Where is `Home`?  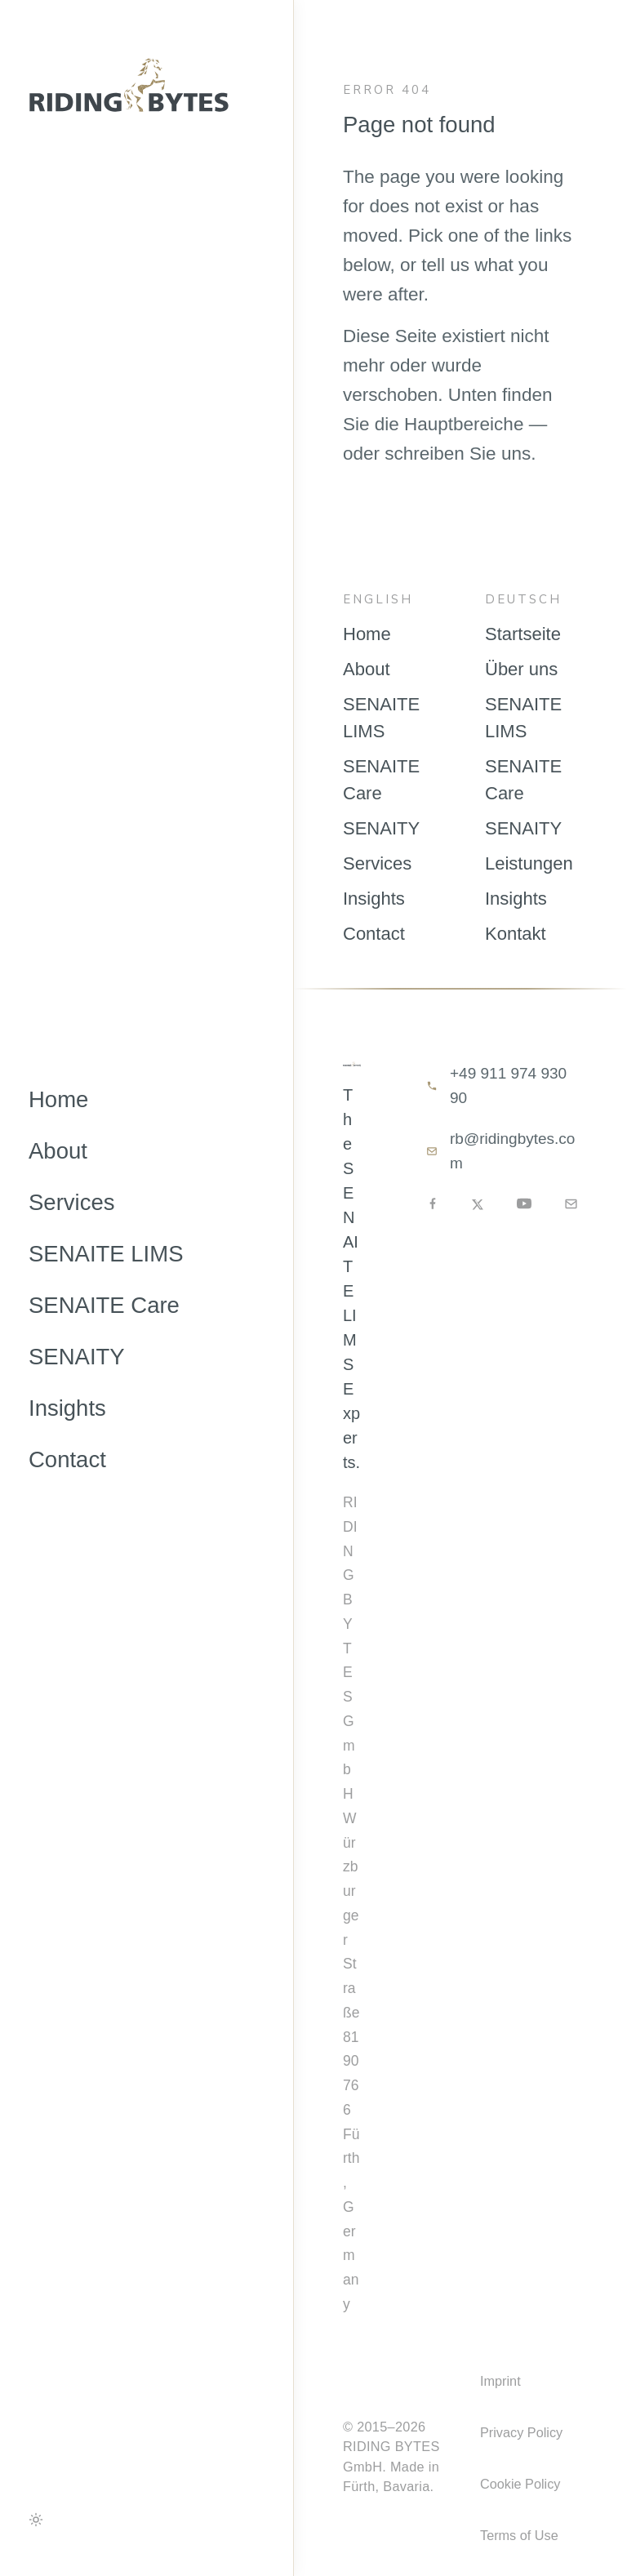
Home is located at coordinates (58, 1099).